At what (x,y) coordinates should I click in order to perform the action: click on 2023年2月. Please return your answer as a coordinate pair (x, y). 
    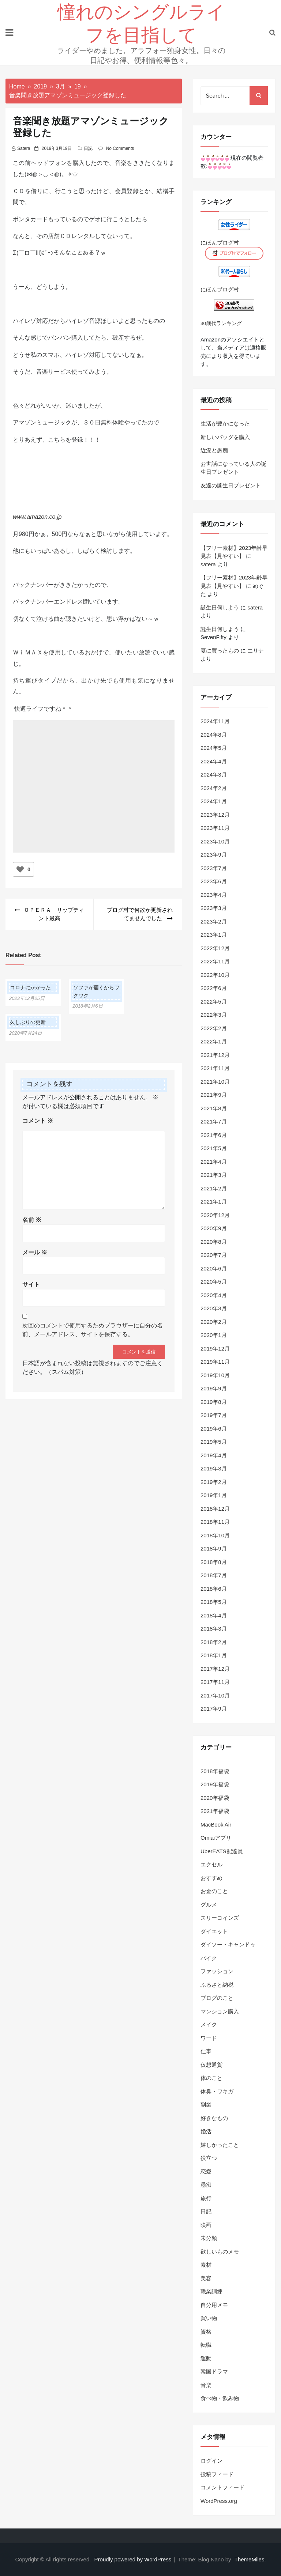
    Looking at the image, I should click on (214, 921).